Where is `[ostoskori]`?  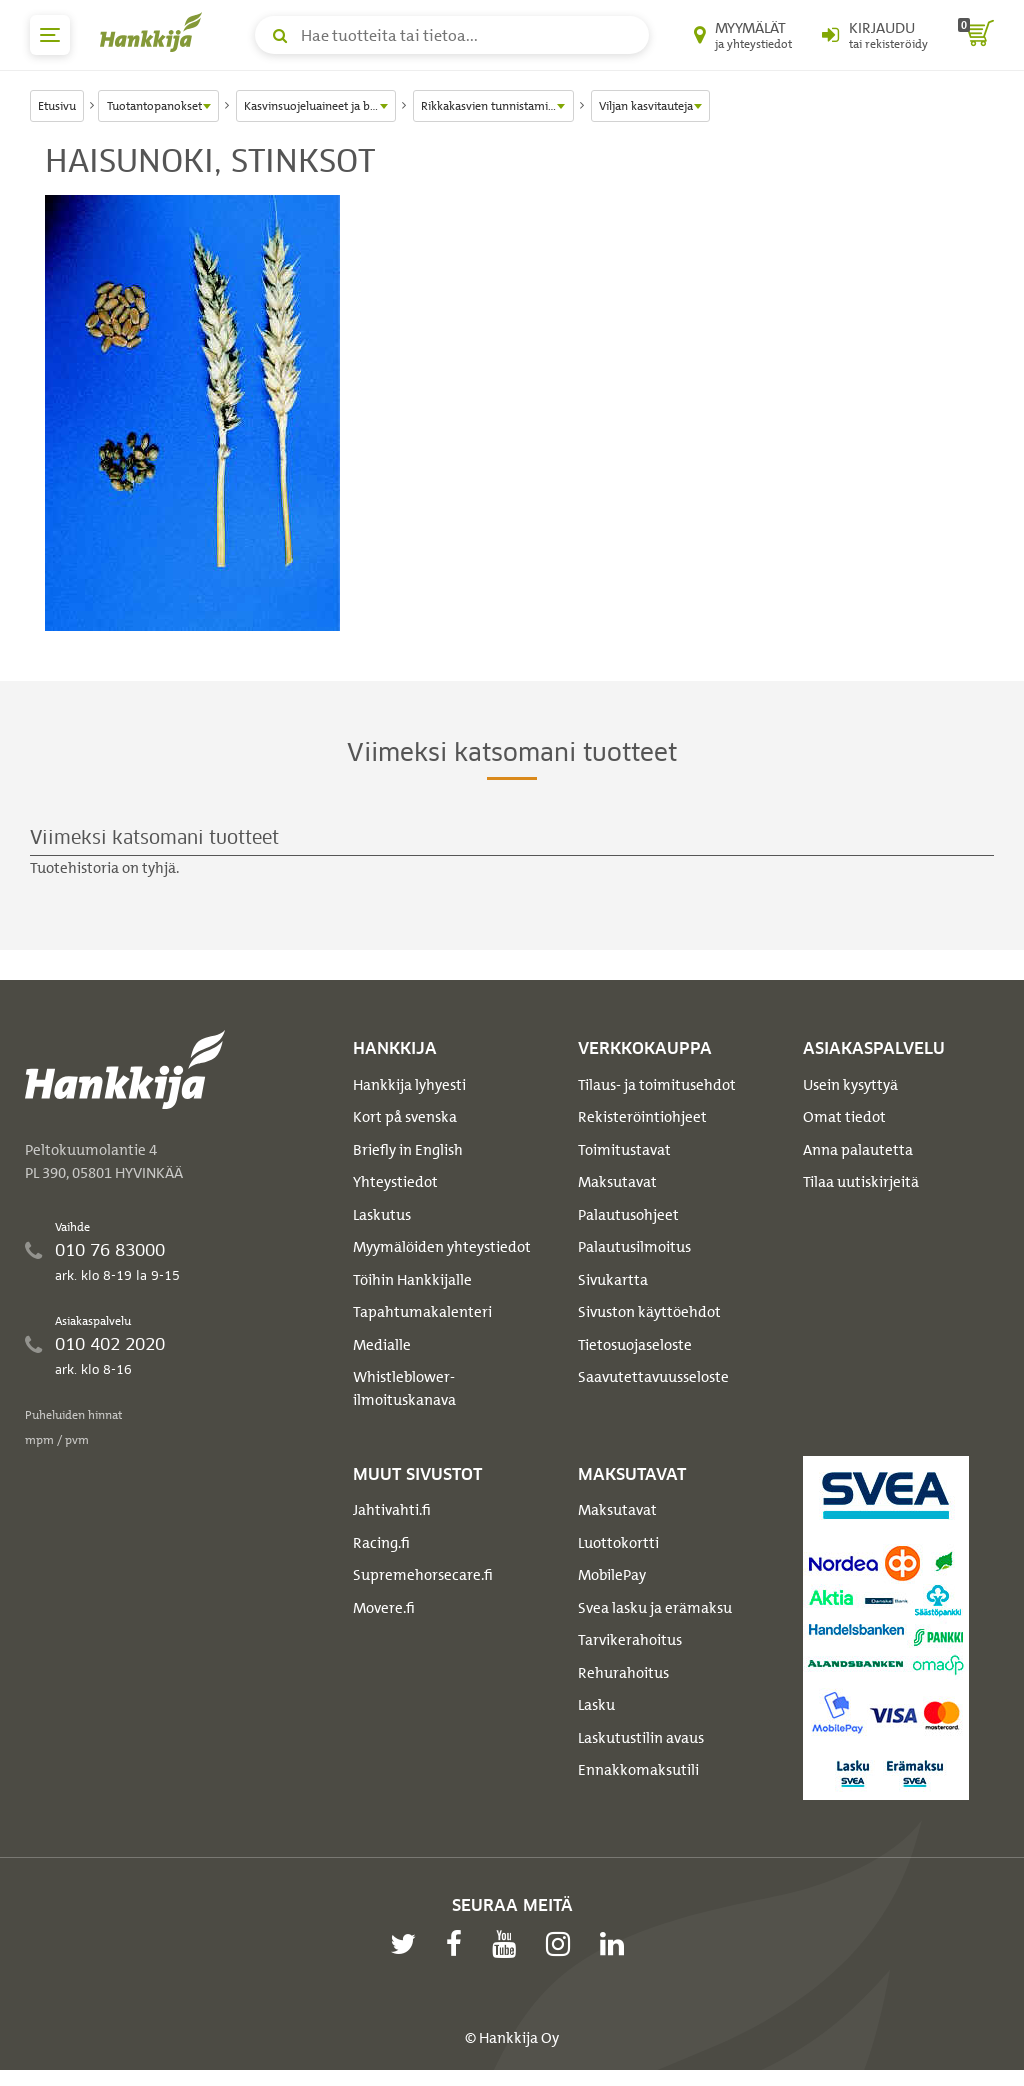
[ostoskori] is located at coordinates (976, 35).